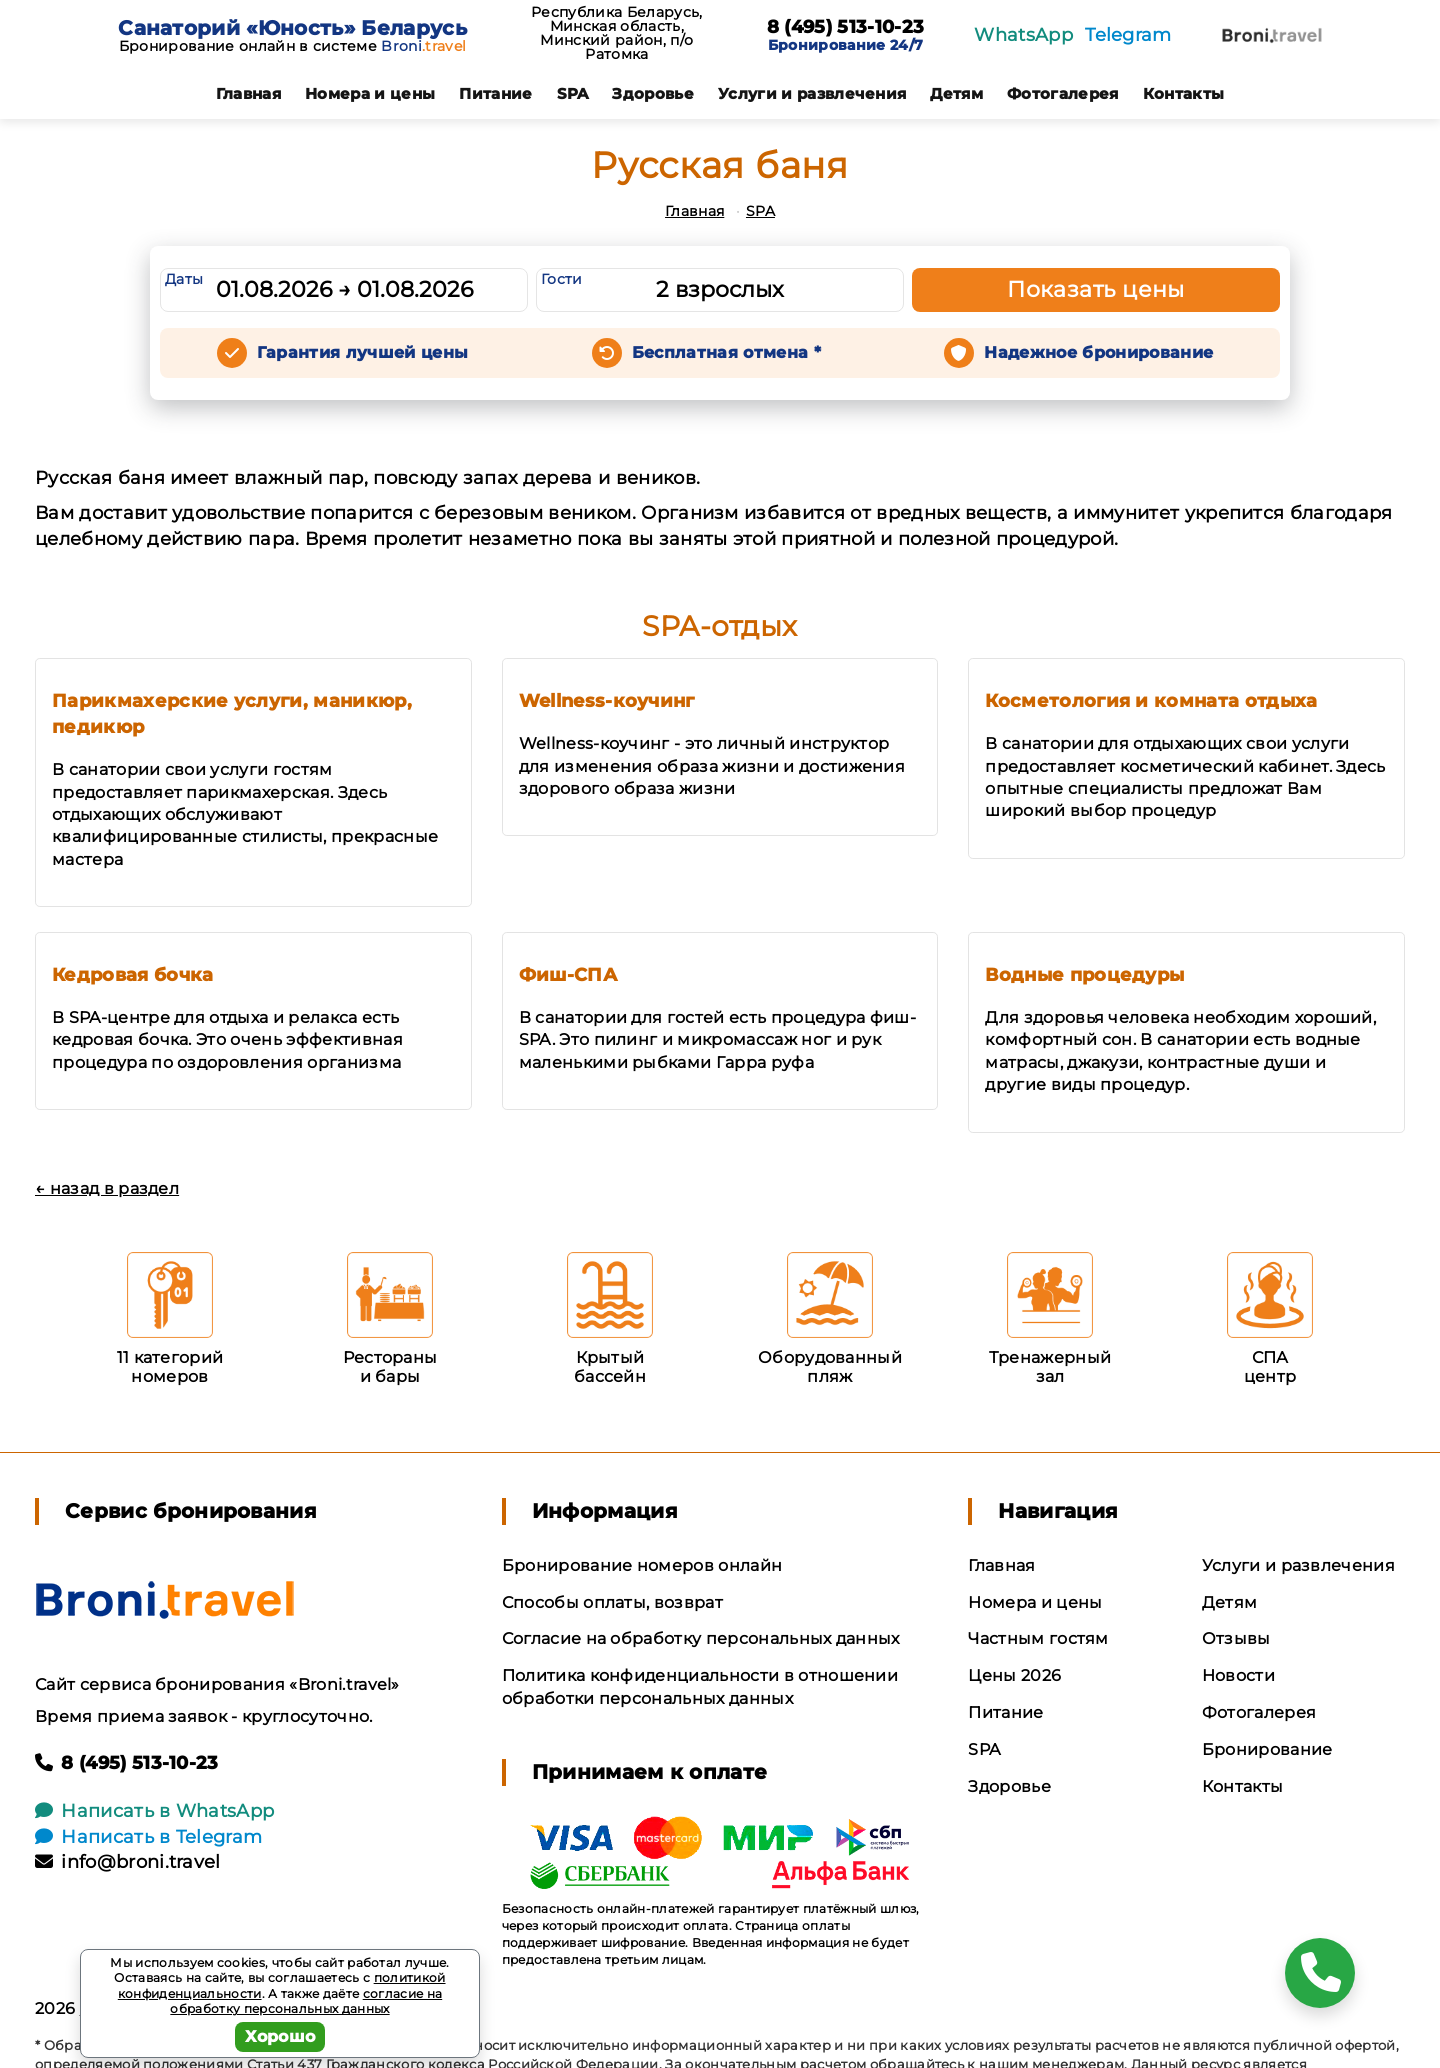  What do you see at coordinates (1023, 35) in the screenshot?
I see `WhatsApp` at bounding box center [1023, 35].